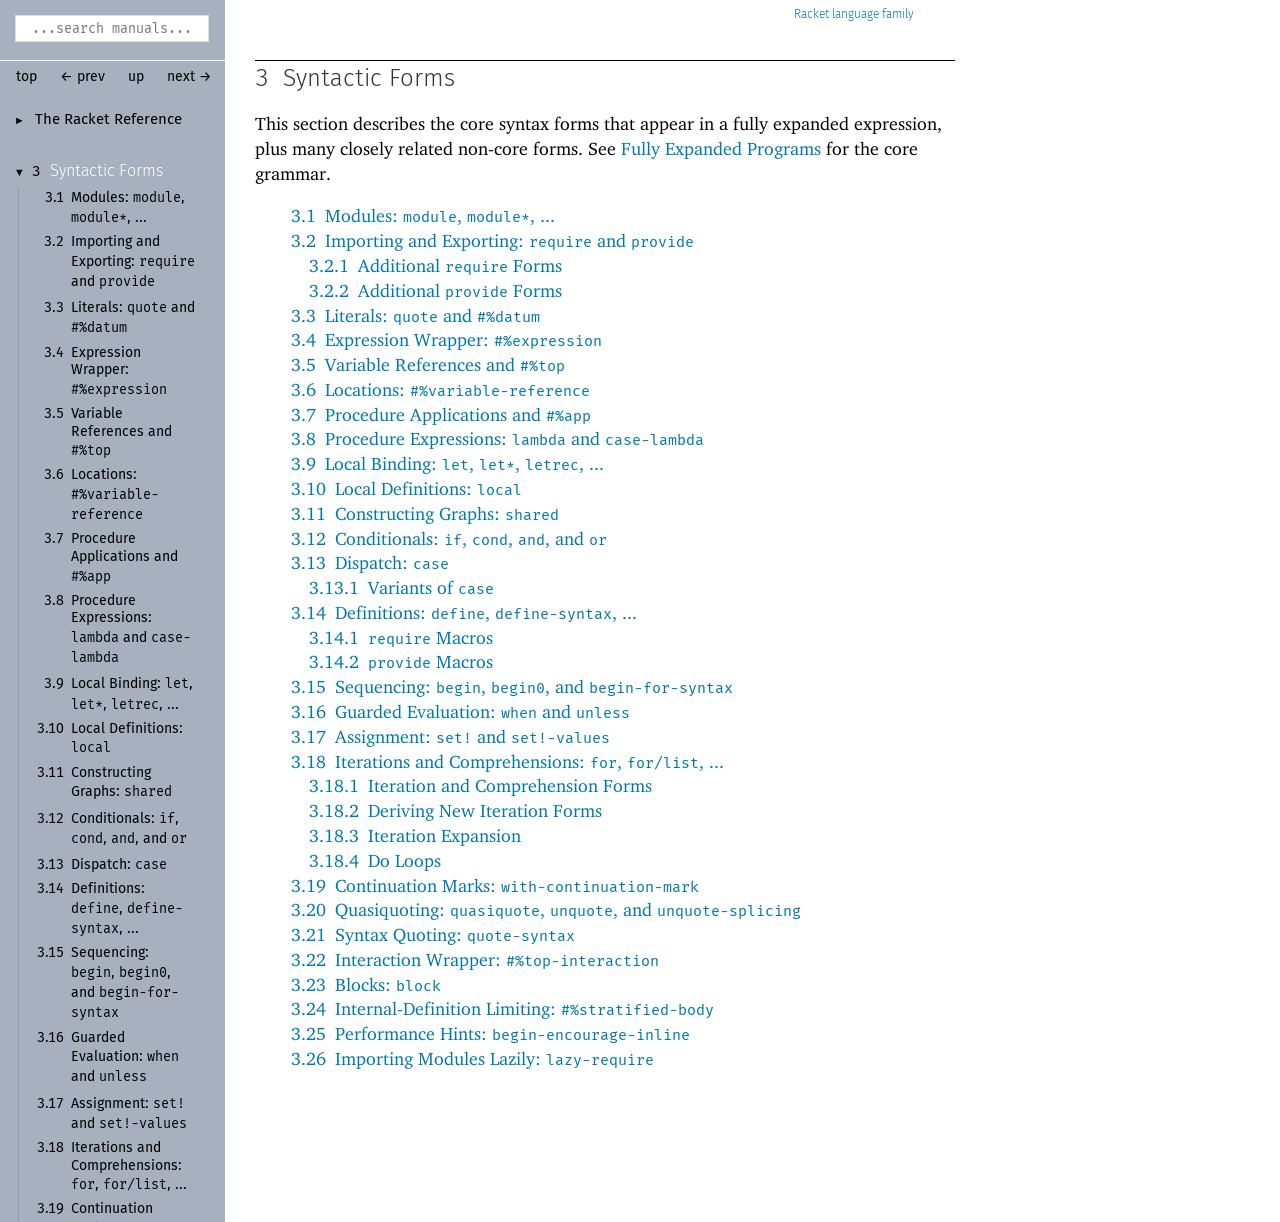 Image resolution: width=1280 pixels, height=1222 pixels. What do you see at coordinates (423, 215) in the screenshot?
I see `3.1Modules: , , ...` at bounding box center [423, 215].